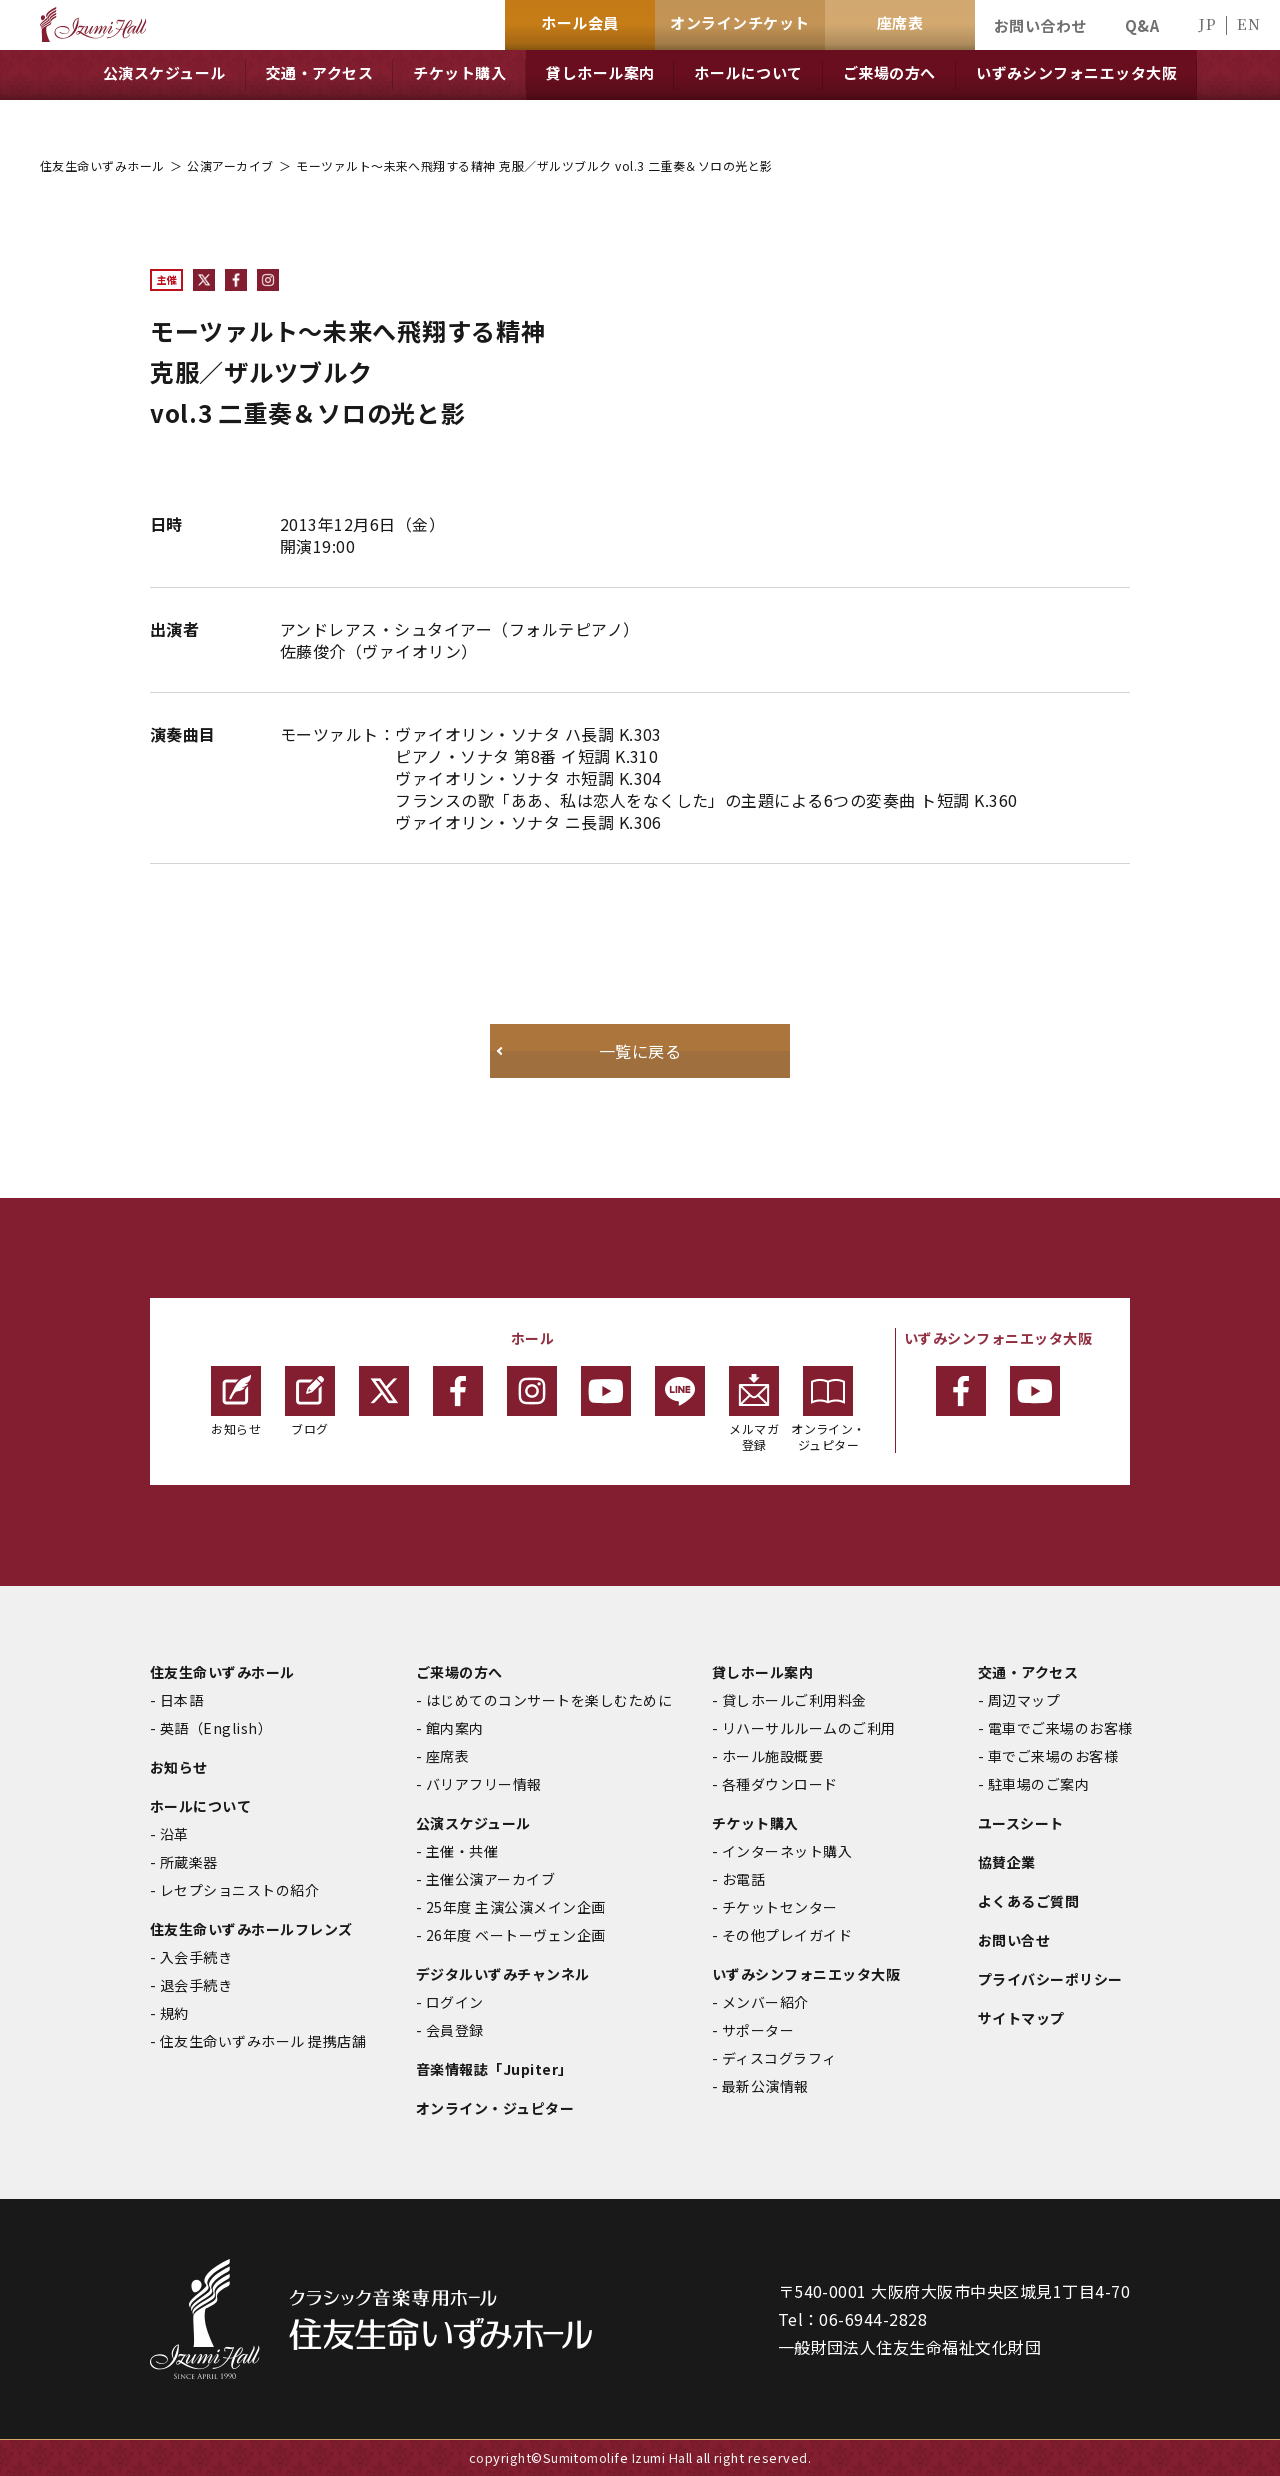  I want to click on 公演スケジュール, so click(473, 1823).